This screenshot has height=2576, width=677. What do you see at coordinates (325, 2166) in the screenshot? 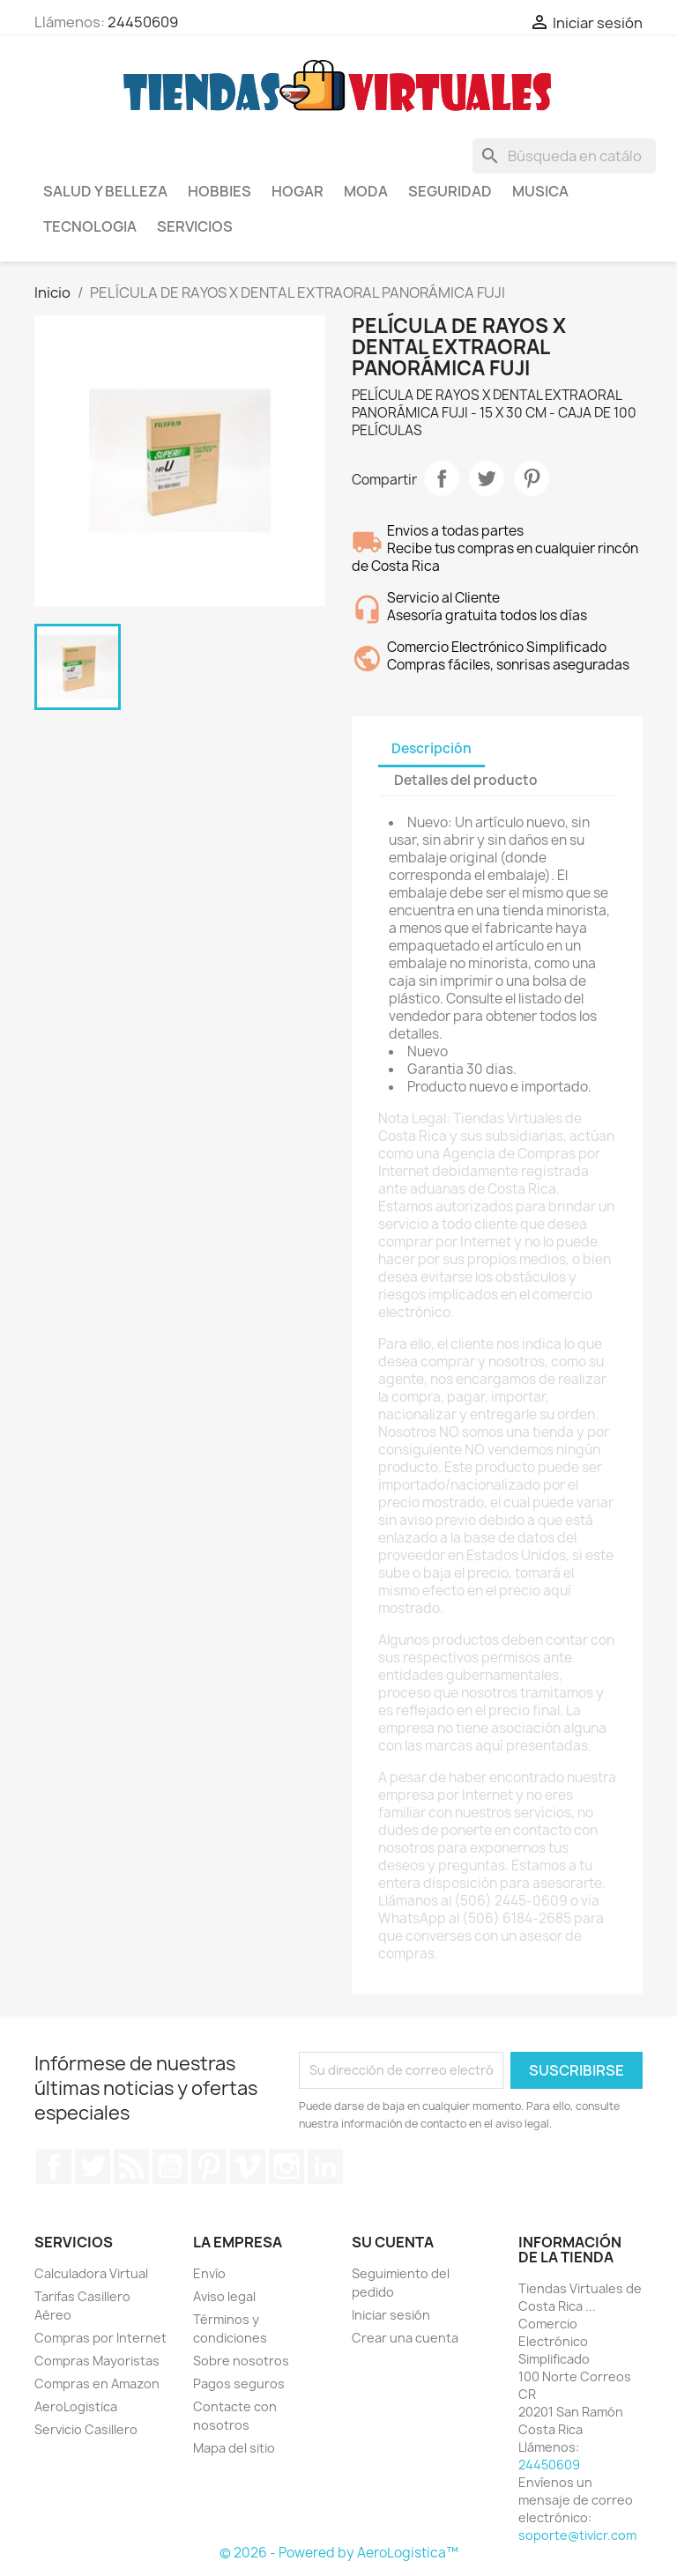
I see `LinkedIn` at bounding box center [325, 2166].